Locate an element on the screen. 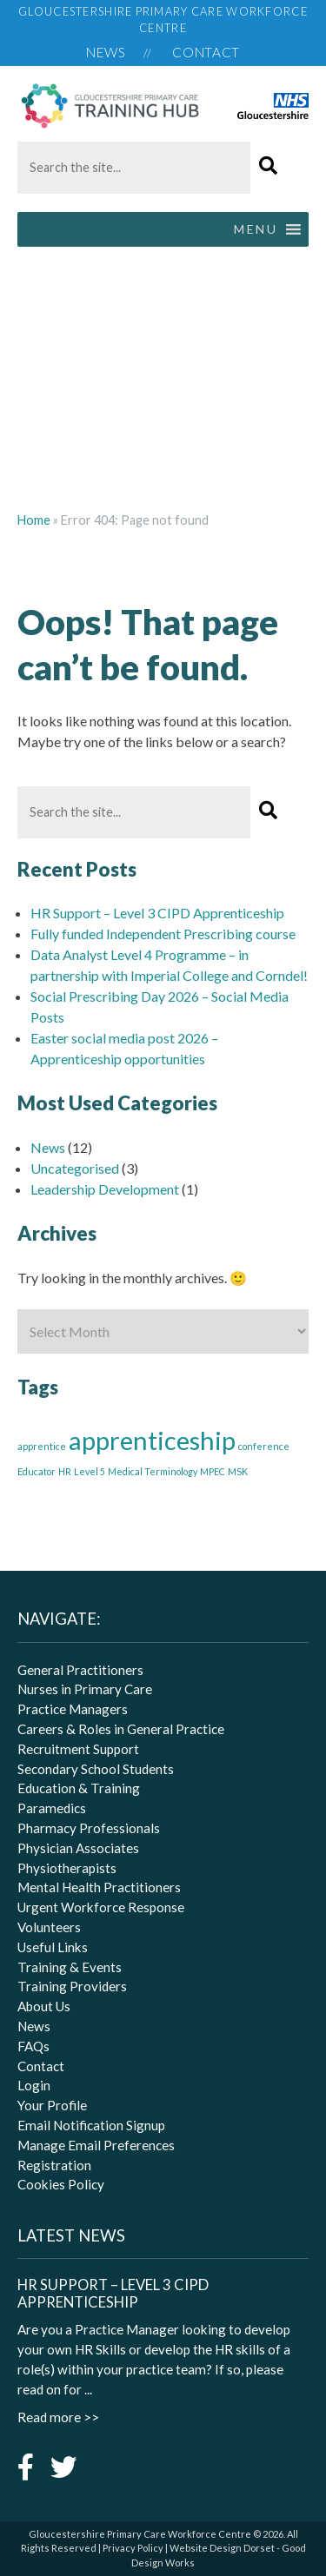 The height and width of the screenshot is (2576, 326). Practice Managers is located at coordinates (72, 1709).